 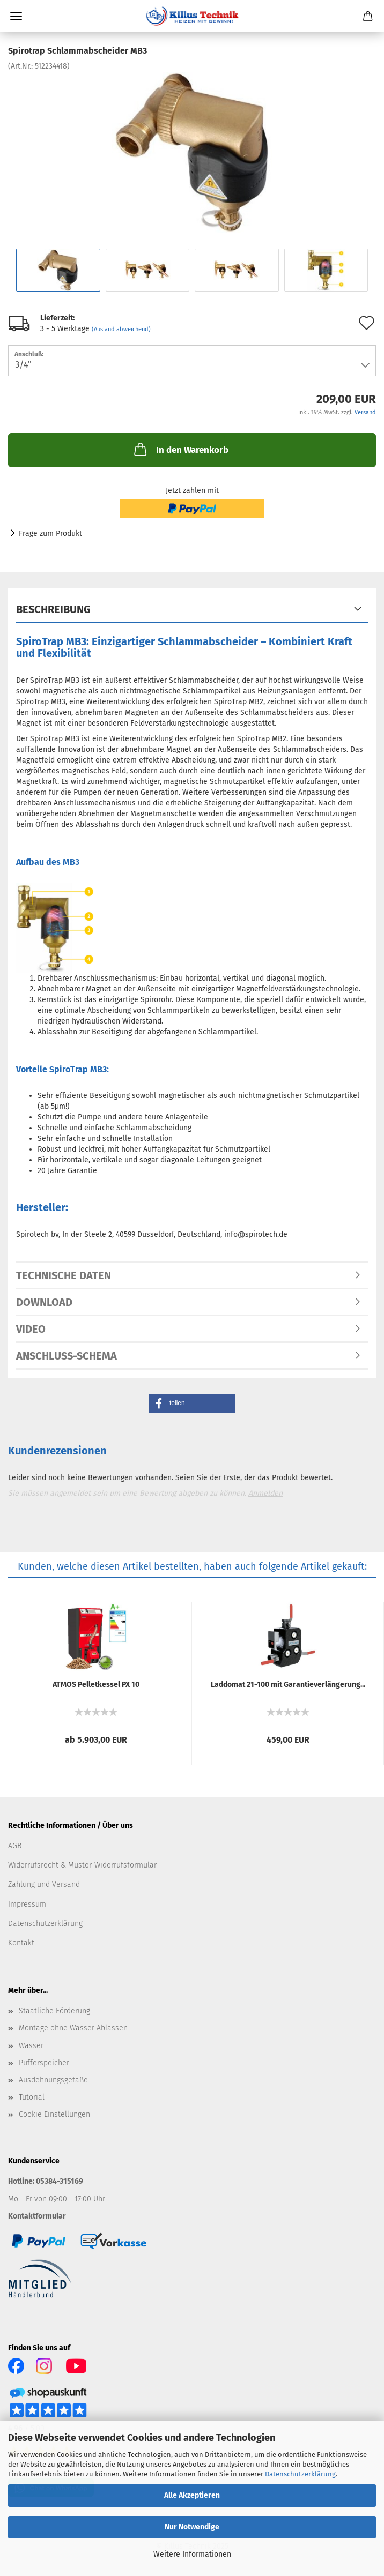 What do you see at coordinates (121, 329) in the screenshot?
I see `(Ausland abweichend)` at bounding box center [121, 329].